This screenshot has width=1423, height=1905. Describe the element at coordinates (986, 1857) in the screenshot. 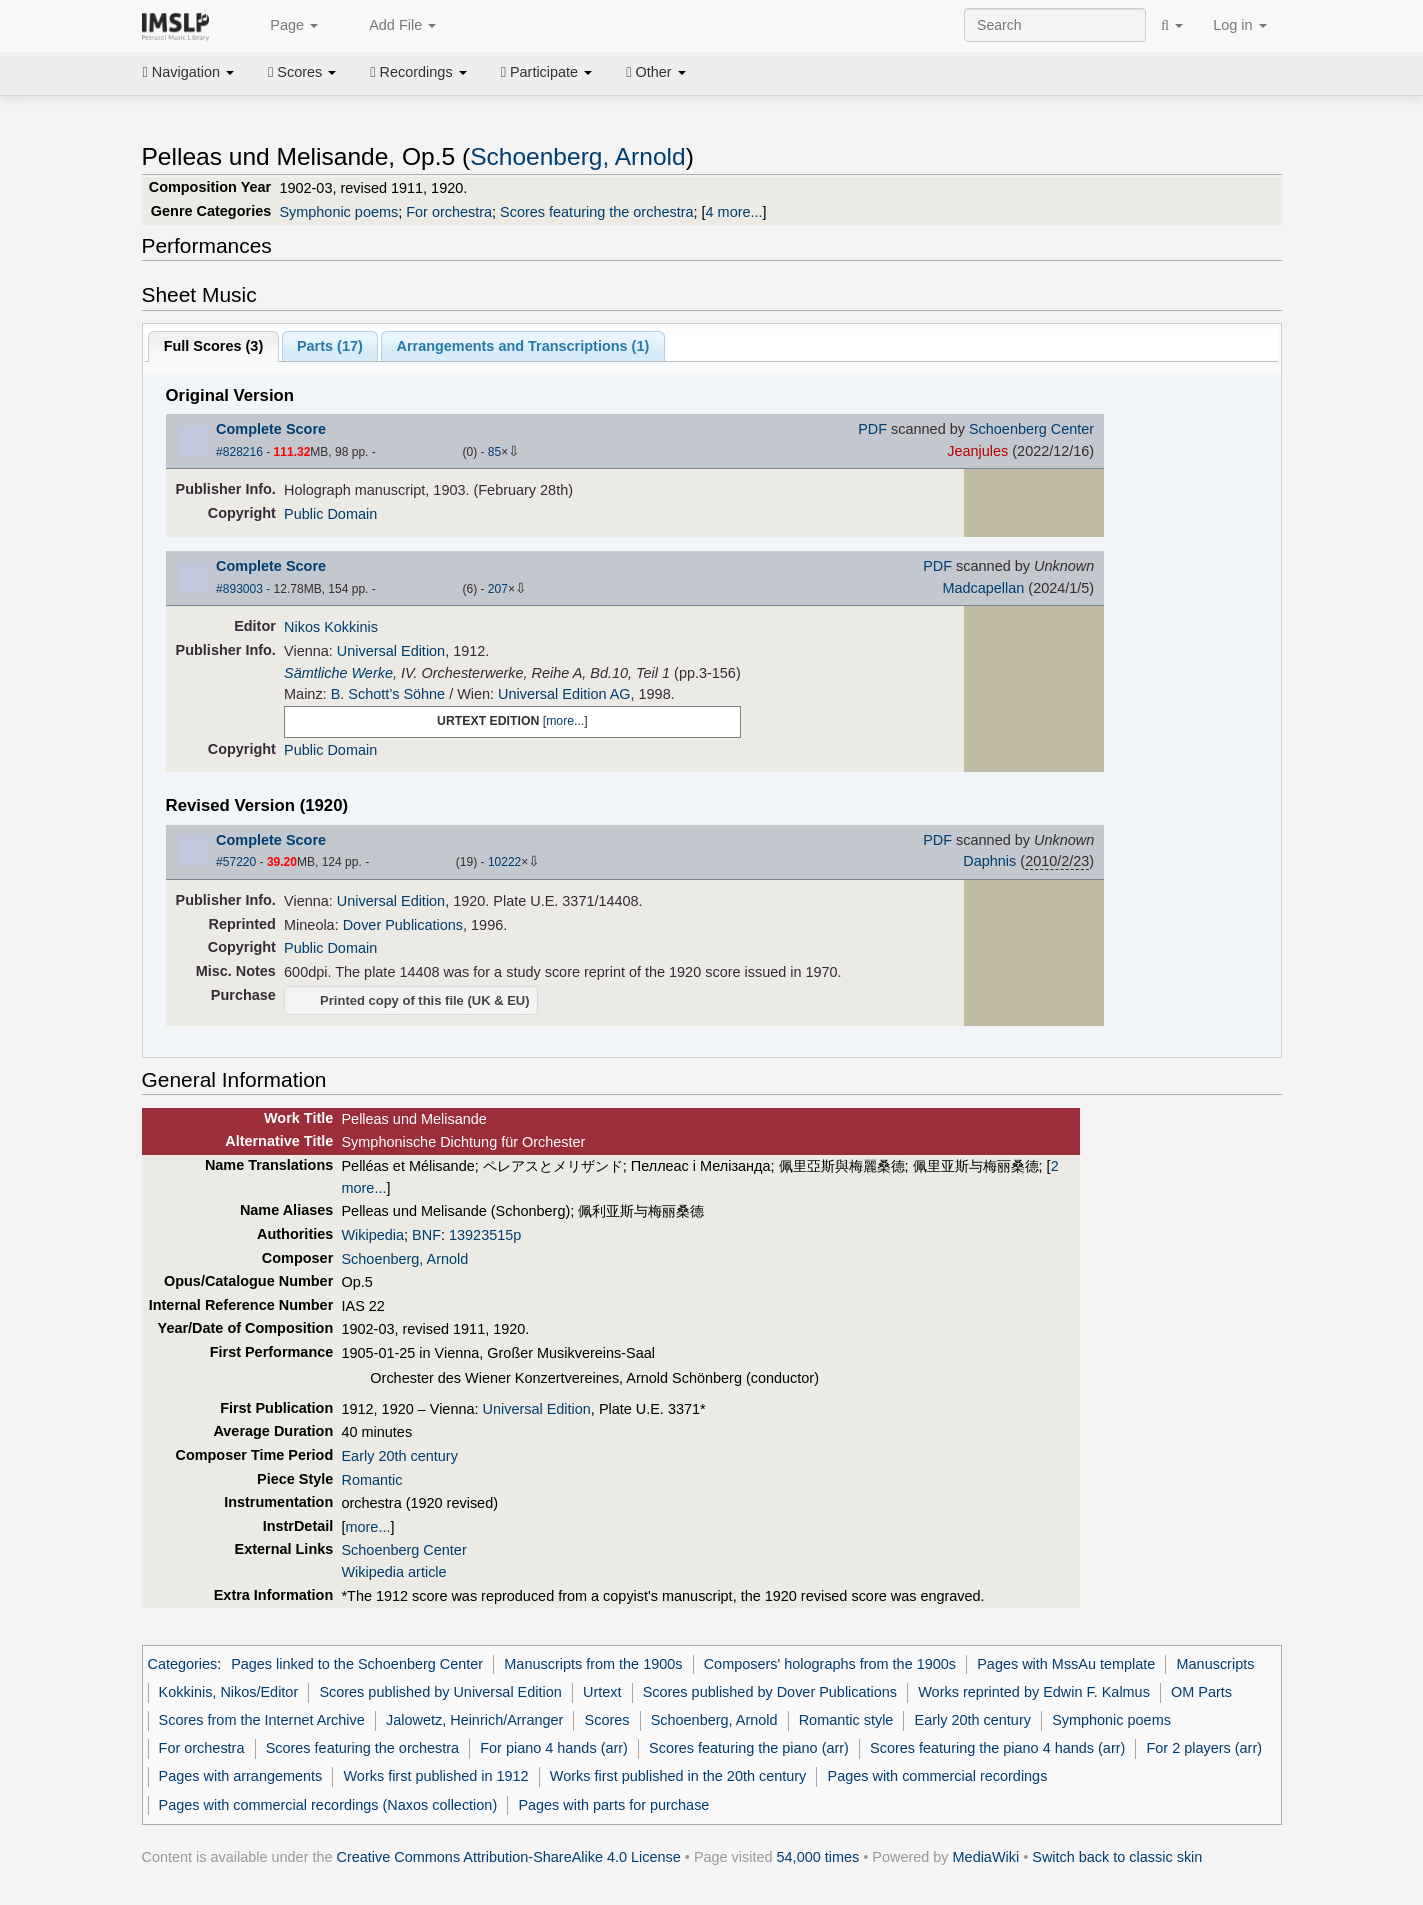

I see `MediaWiki` at that location.